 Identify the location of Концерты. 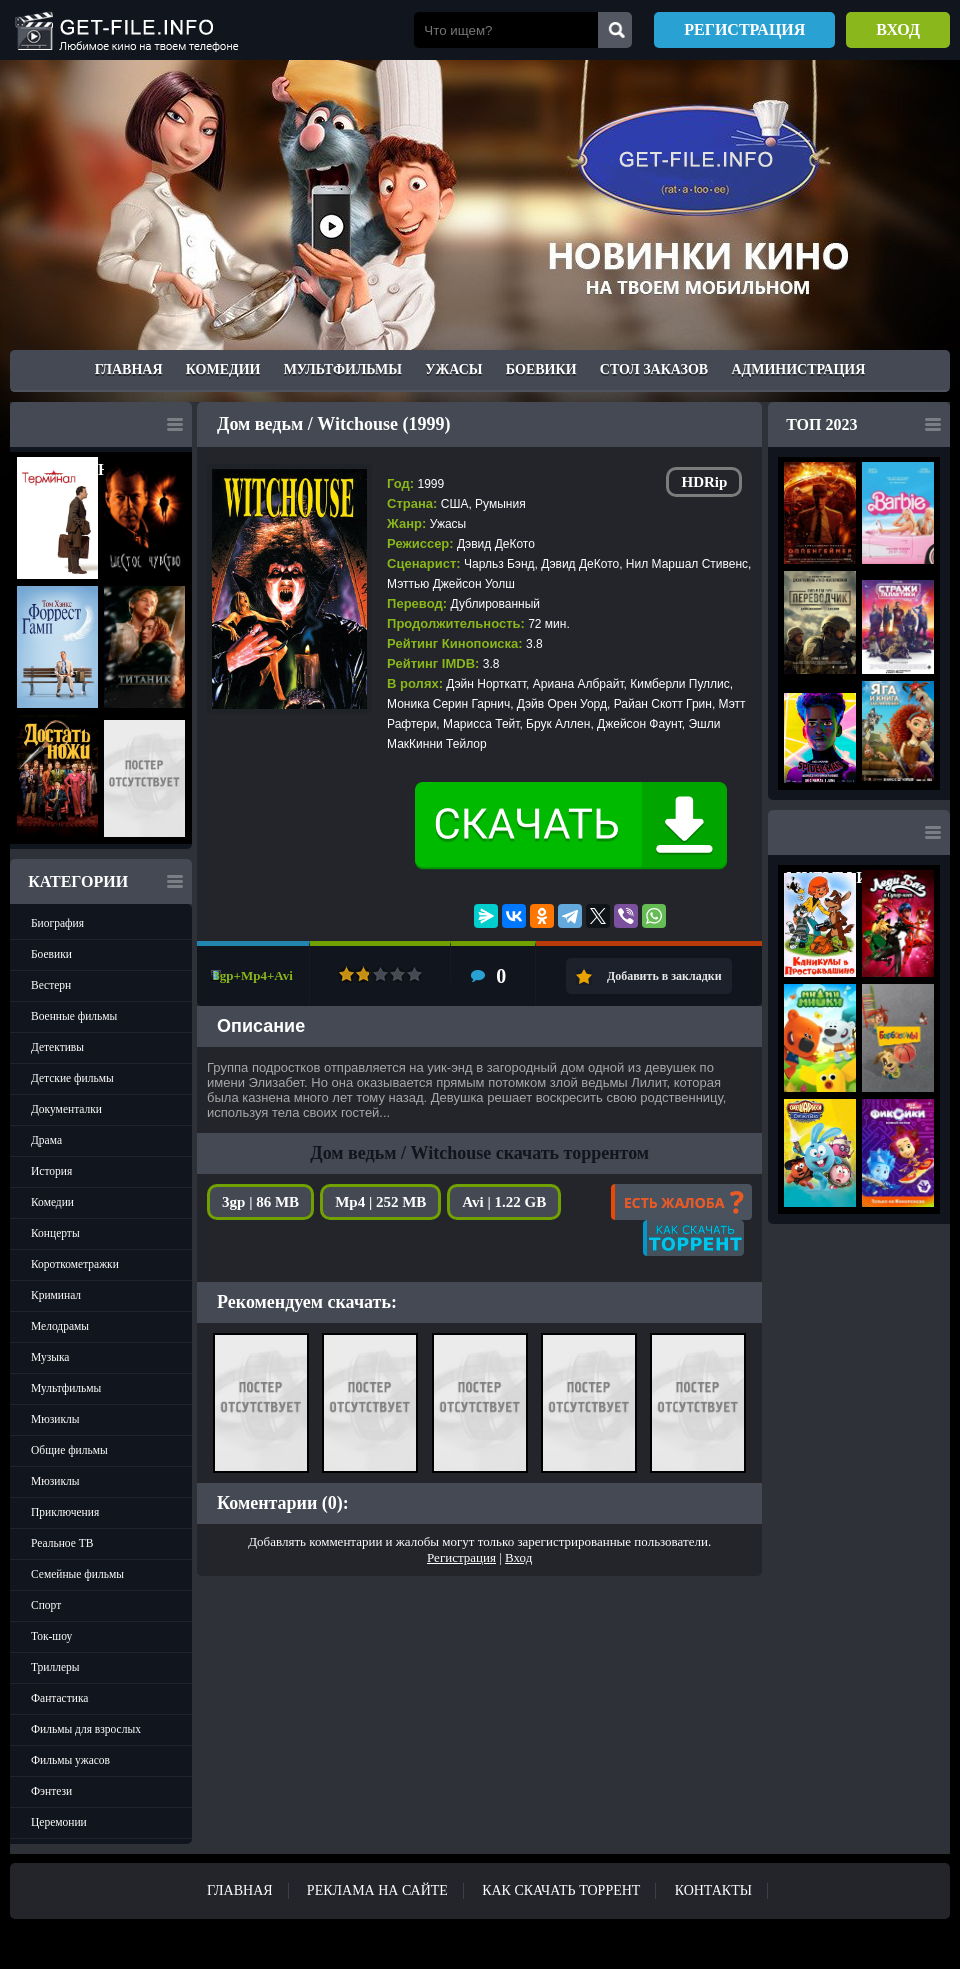
(55, 1233).